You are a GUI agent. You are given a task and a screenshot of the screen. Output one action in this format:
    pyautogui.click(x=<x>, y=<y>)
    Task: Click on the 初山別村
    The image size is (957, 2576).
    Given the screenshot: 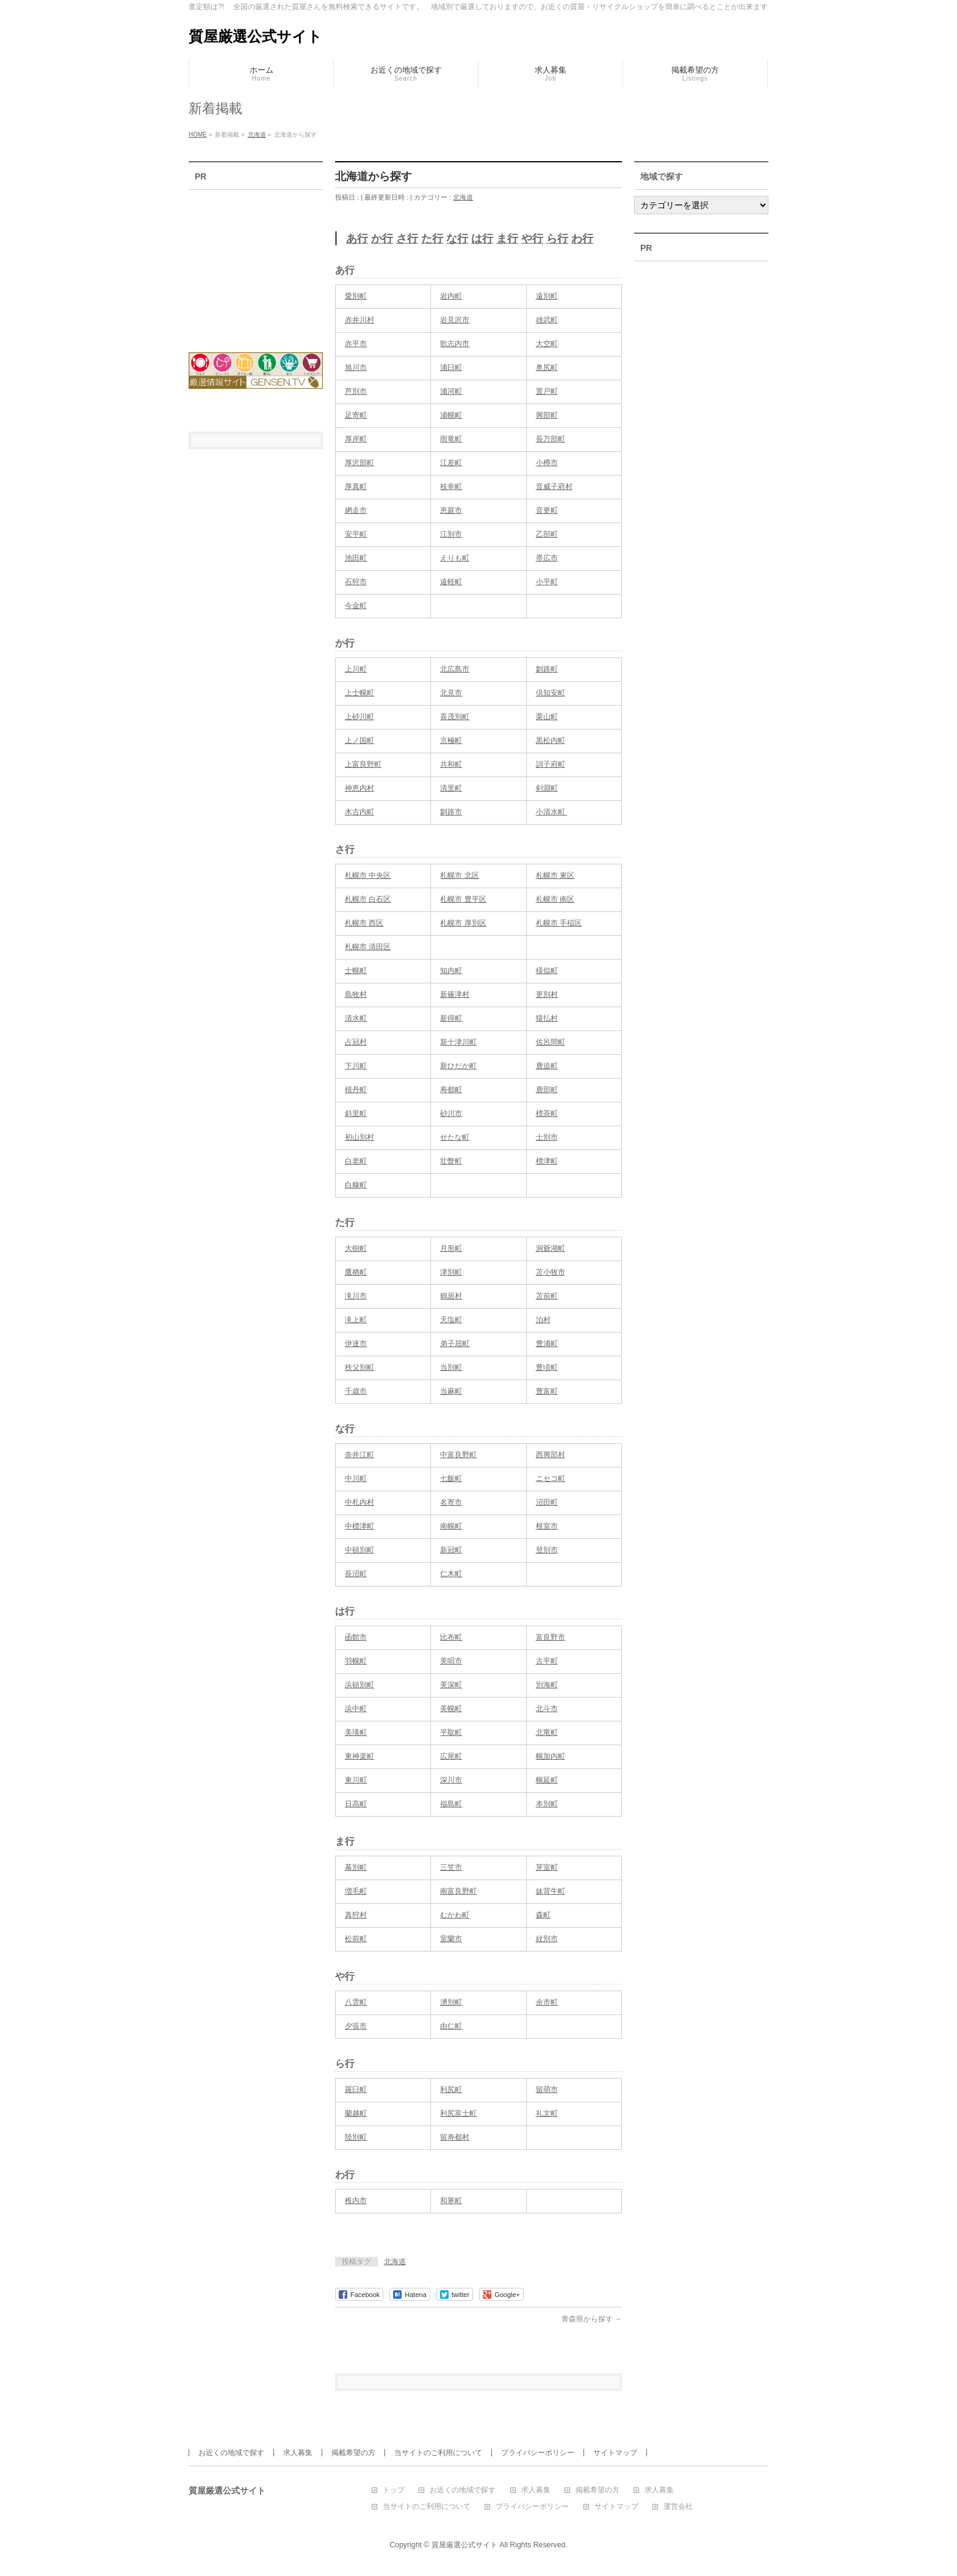 What is the action you would take?
    pyautogui.click(x=359, y=1137)
    